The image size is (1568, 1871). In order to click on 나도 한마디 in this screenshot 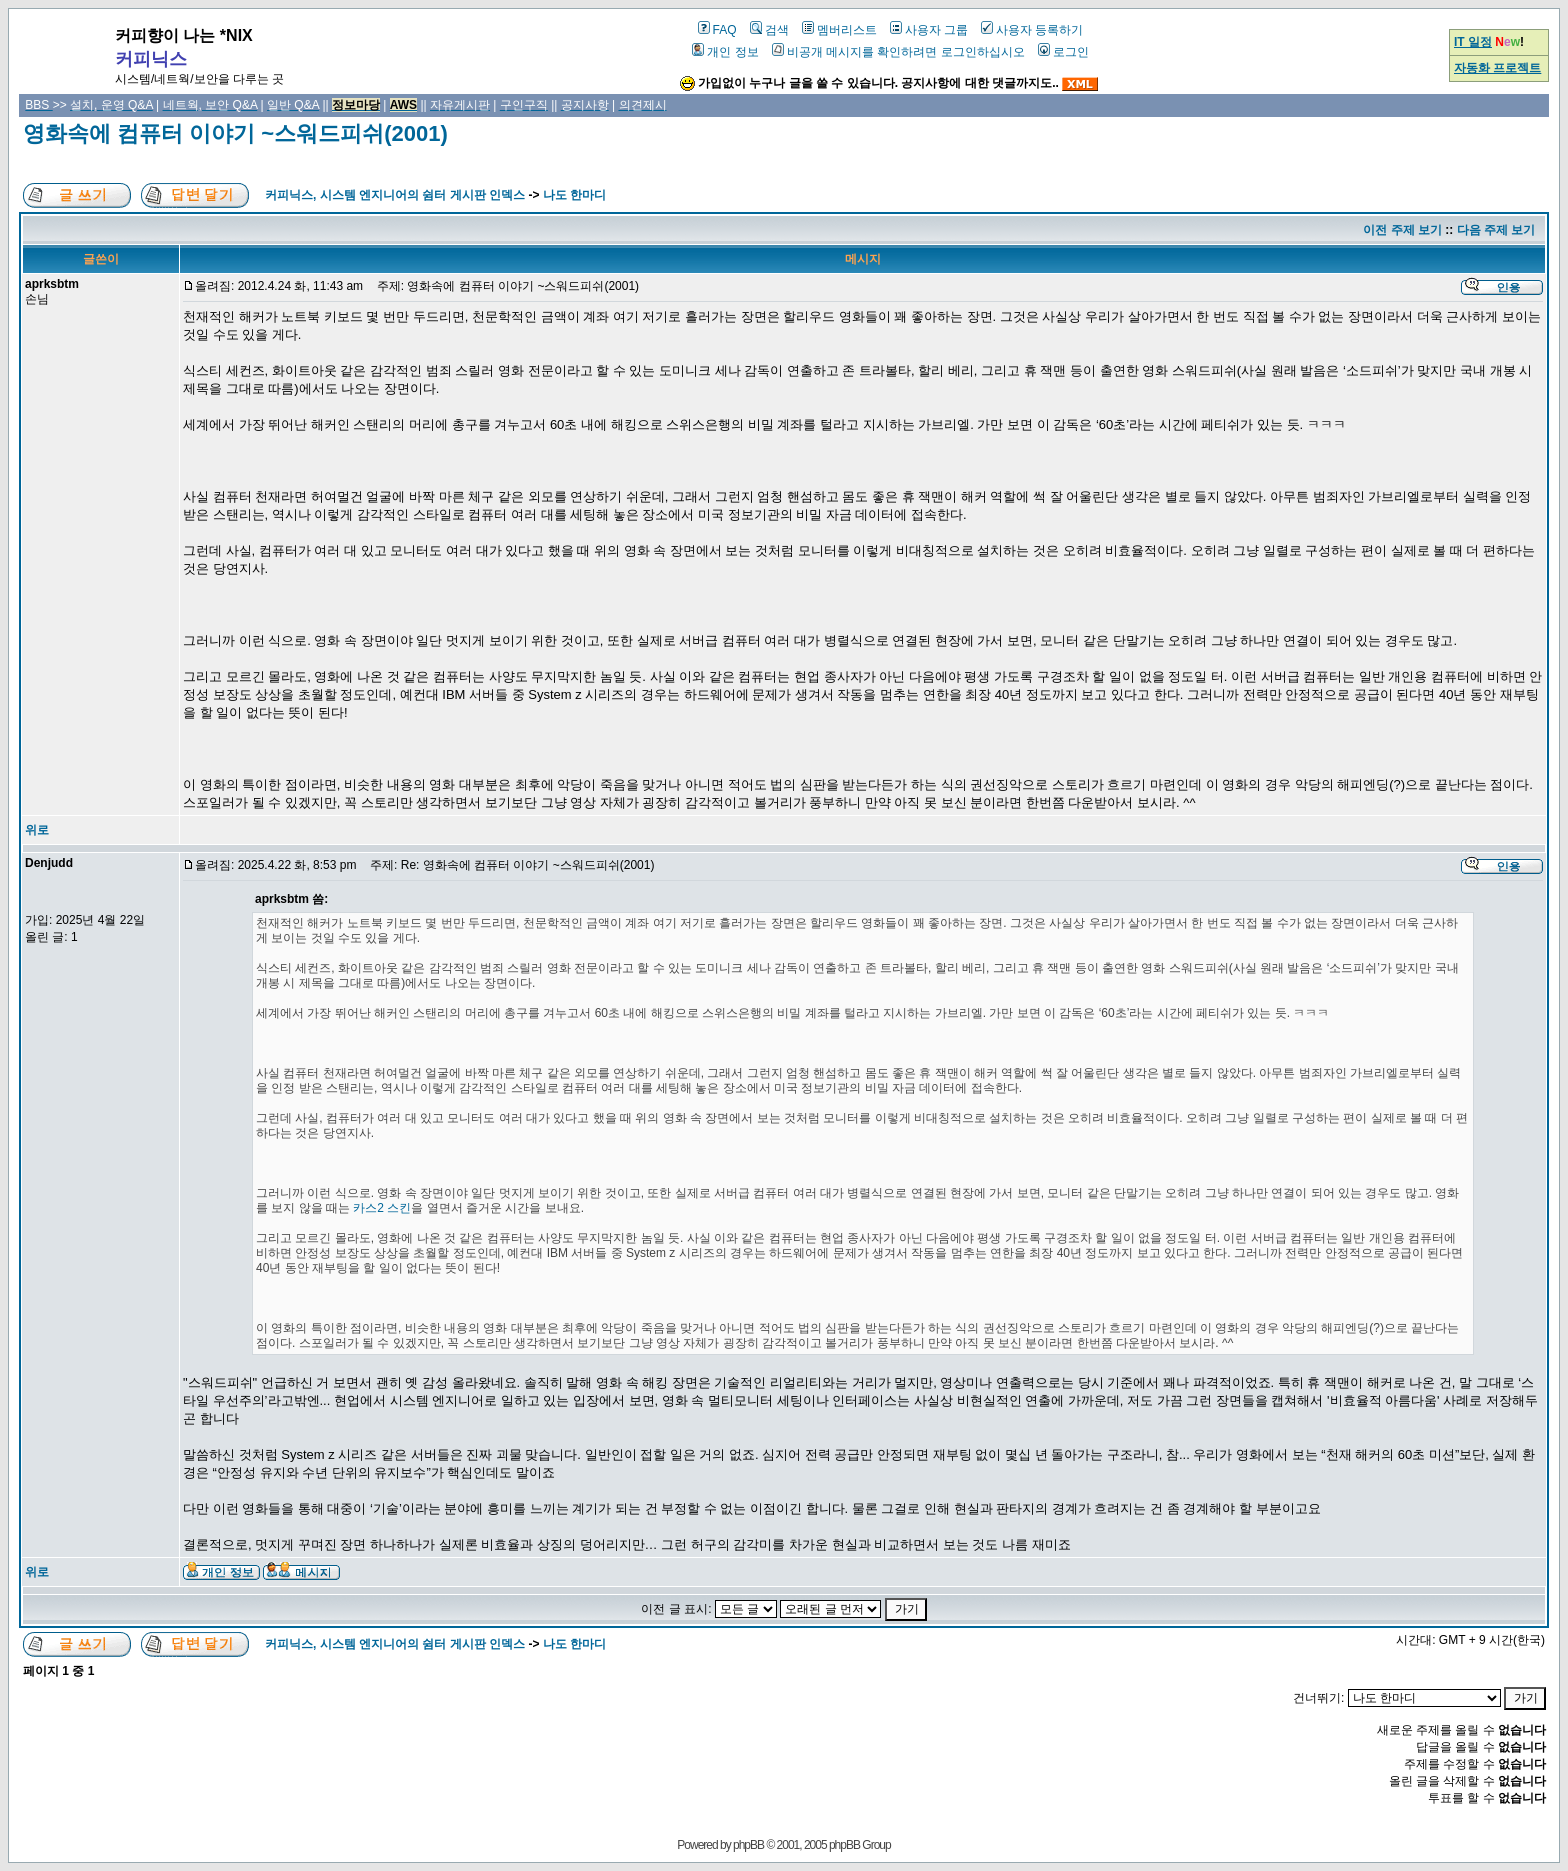, I will do `click(574, 195)`.